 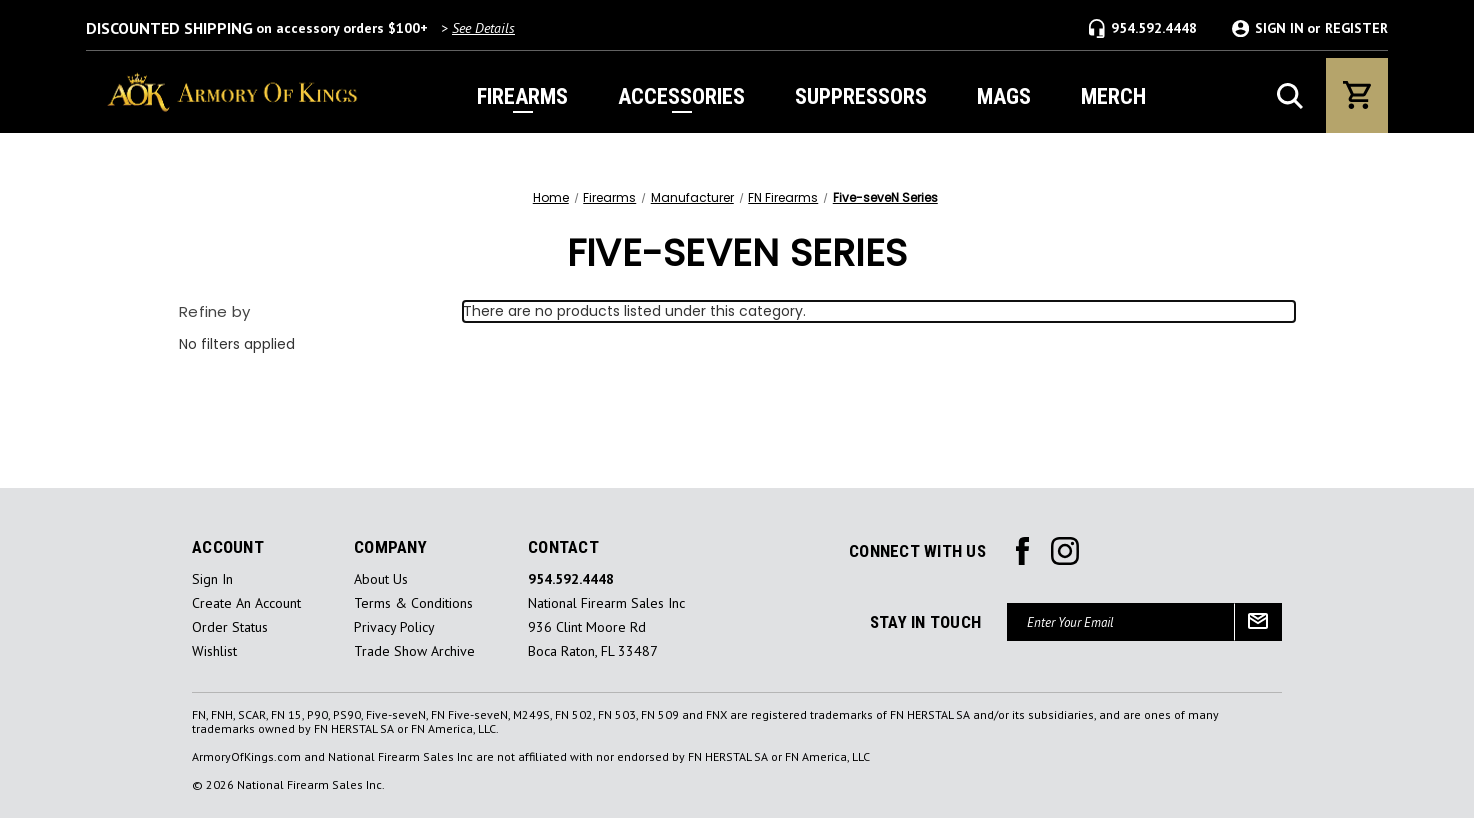 What do you see at coordinates (1113, 96) in the screenshot?
I see `MERCH` at bounding box center [1113, 96].